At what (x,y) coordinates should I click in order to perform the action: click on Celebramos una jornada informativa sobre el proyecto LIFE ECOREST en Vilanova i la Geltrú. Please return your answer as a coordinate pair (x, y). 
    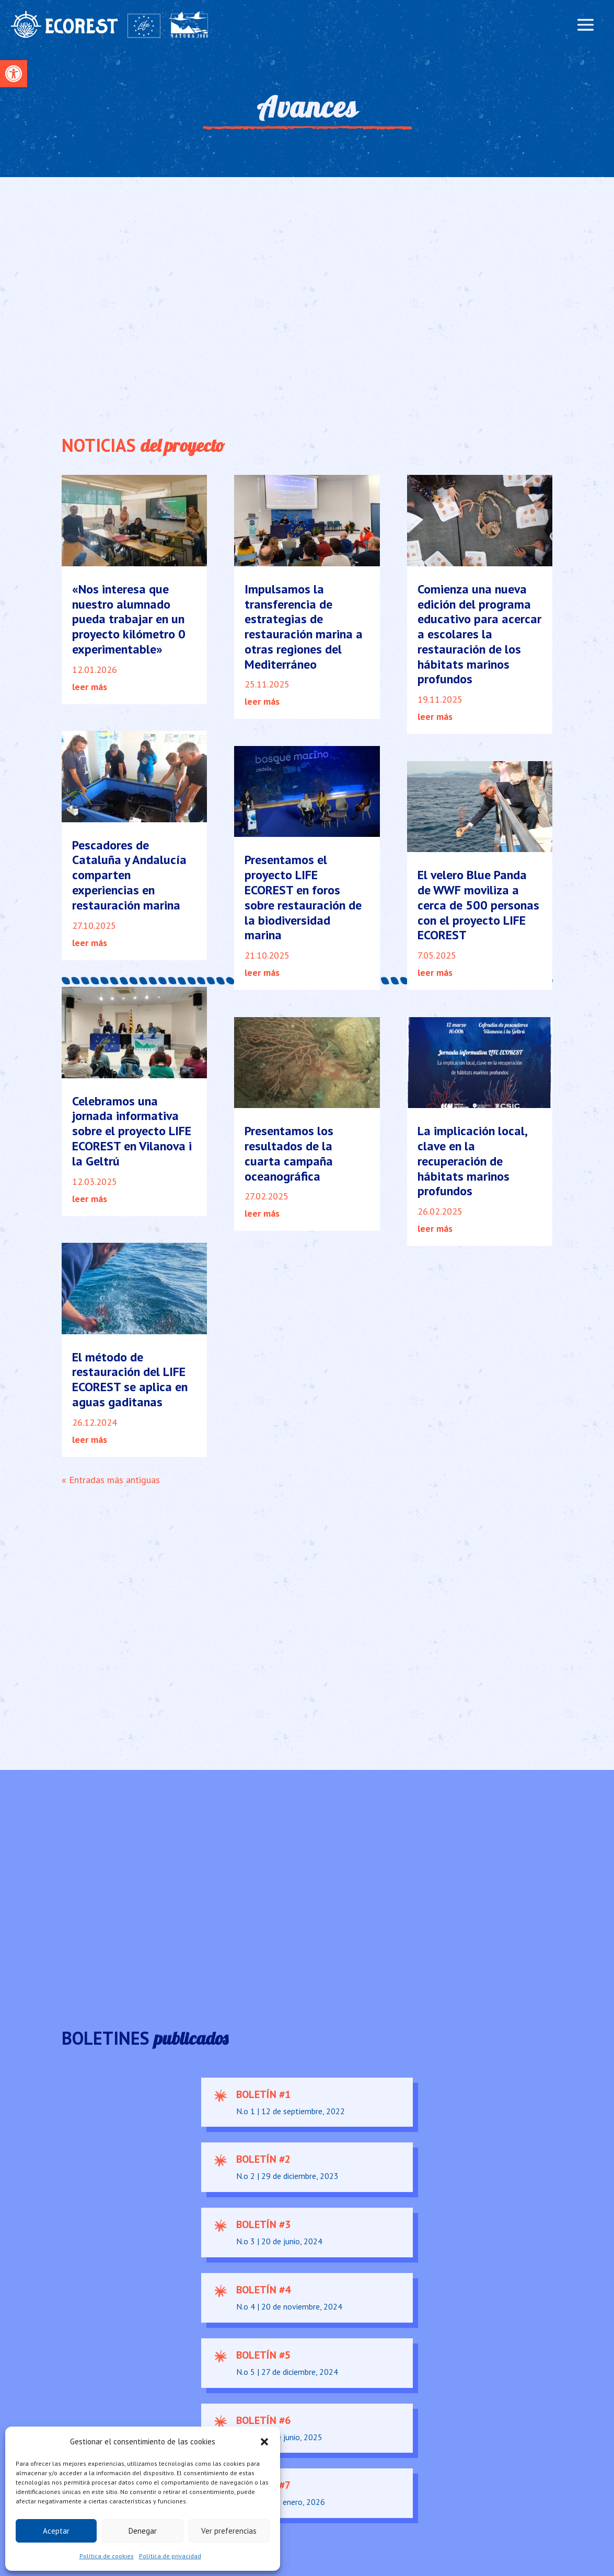
    Looking at the image, I should click on (132, 1131).